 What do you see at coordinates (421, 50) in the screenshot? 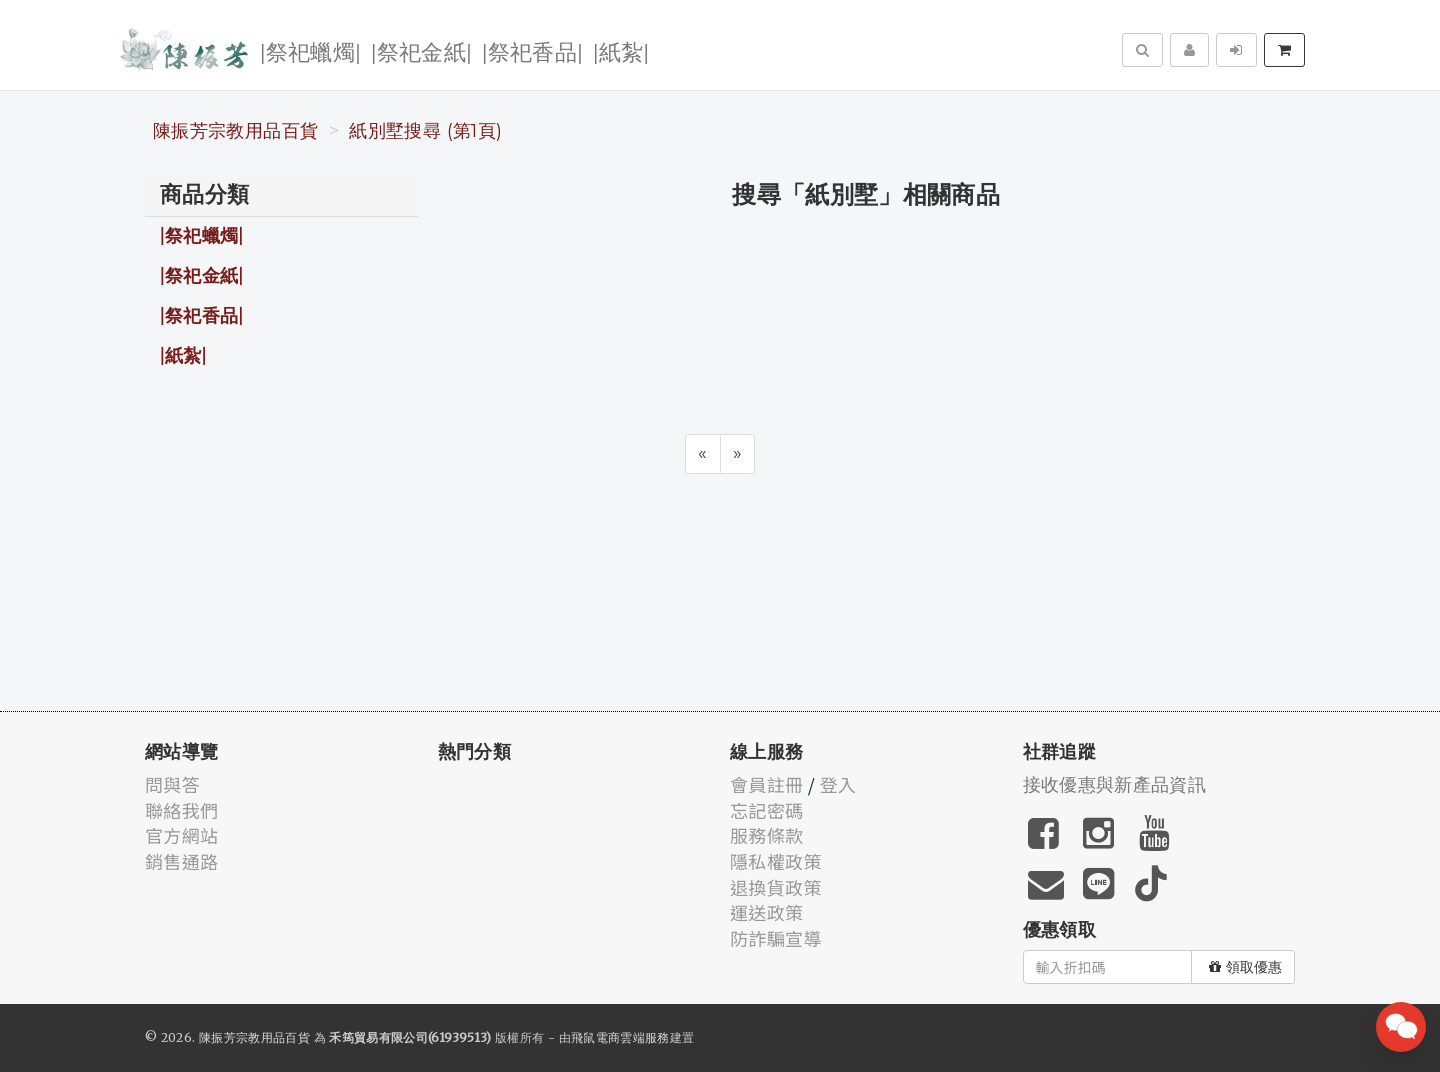
I see `|祭祀金紙|` at bounding box center [421, 50].